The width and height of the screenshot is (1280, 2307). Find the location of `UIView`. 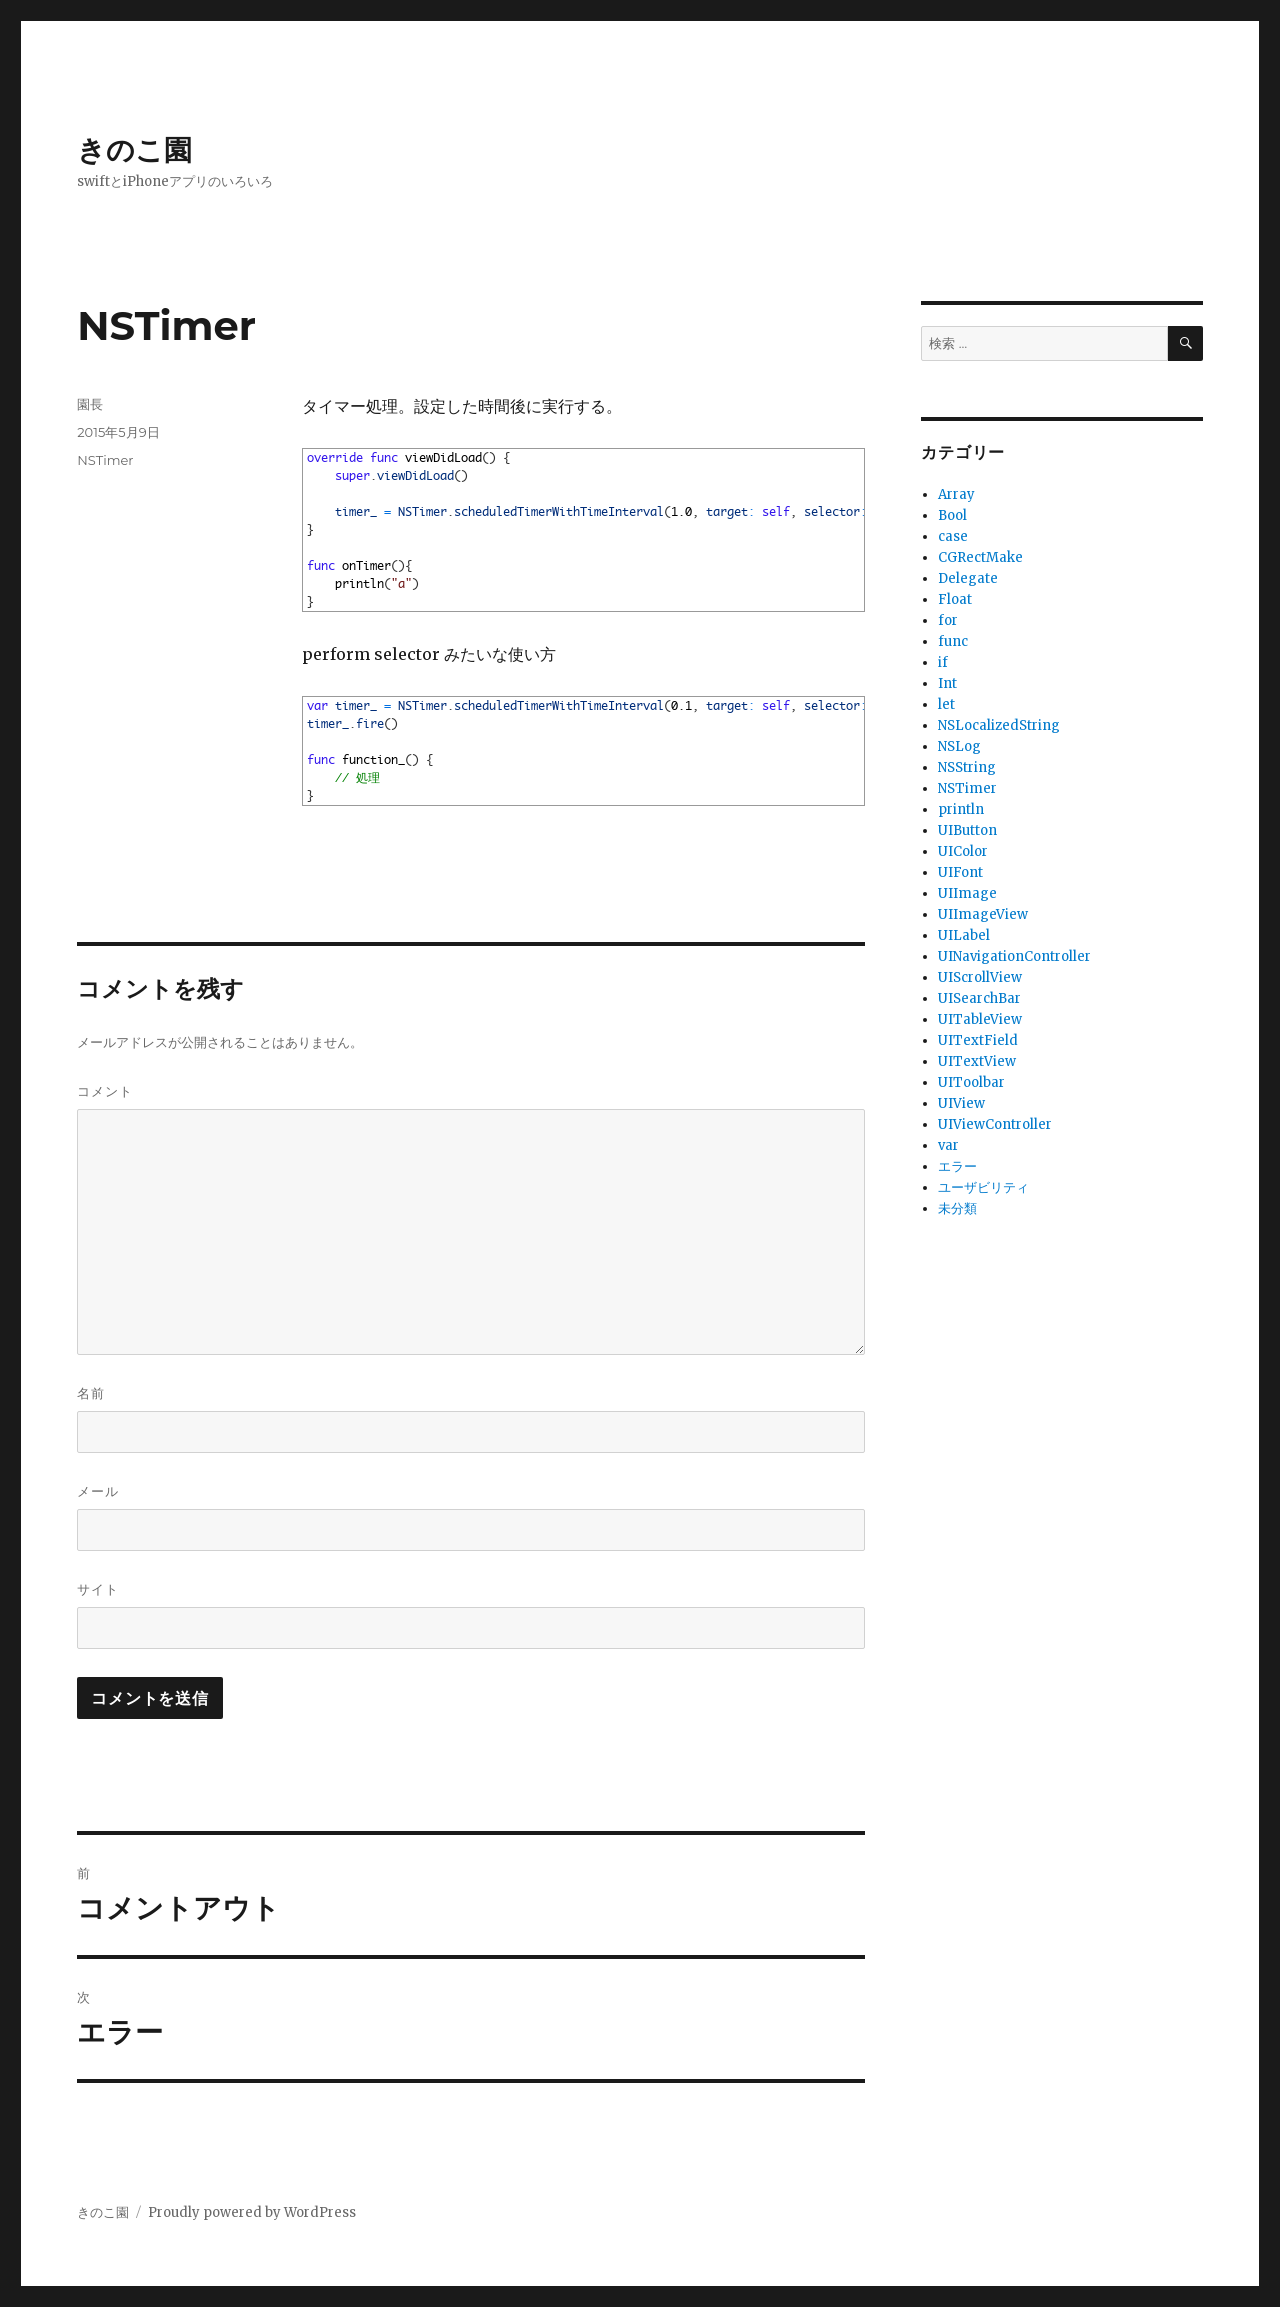

UIView is located at coordinates (961, 1103).